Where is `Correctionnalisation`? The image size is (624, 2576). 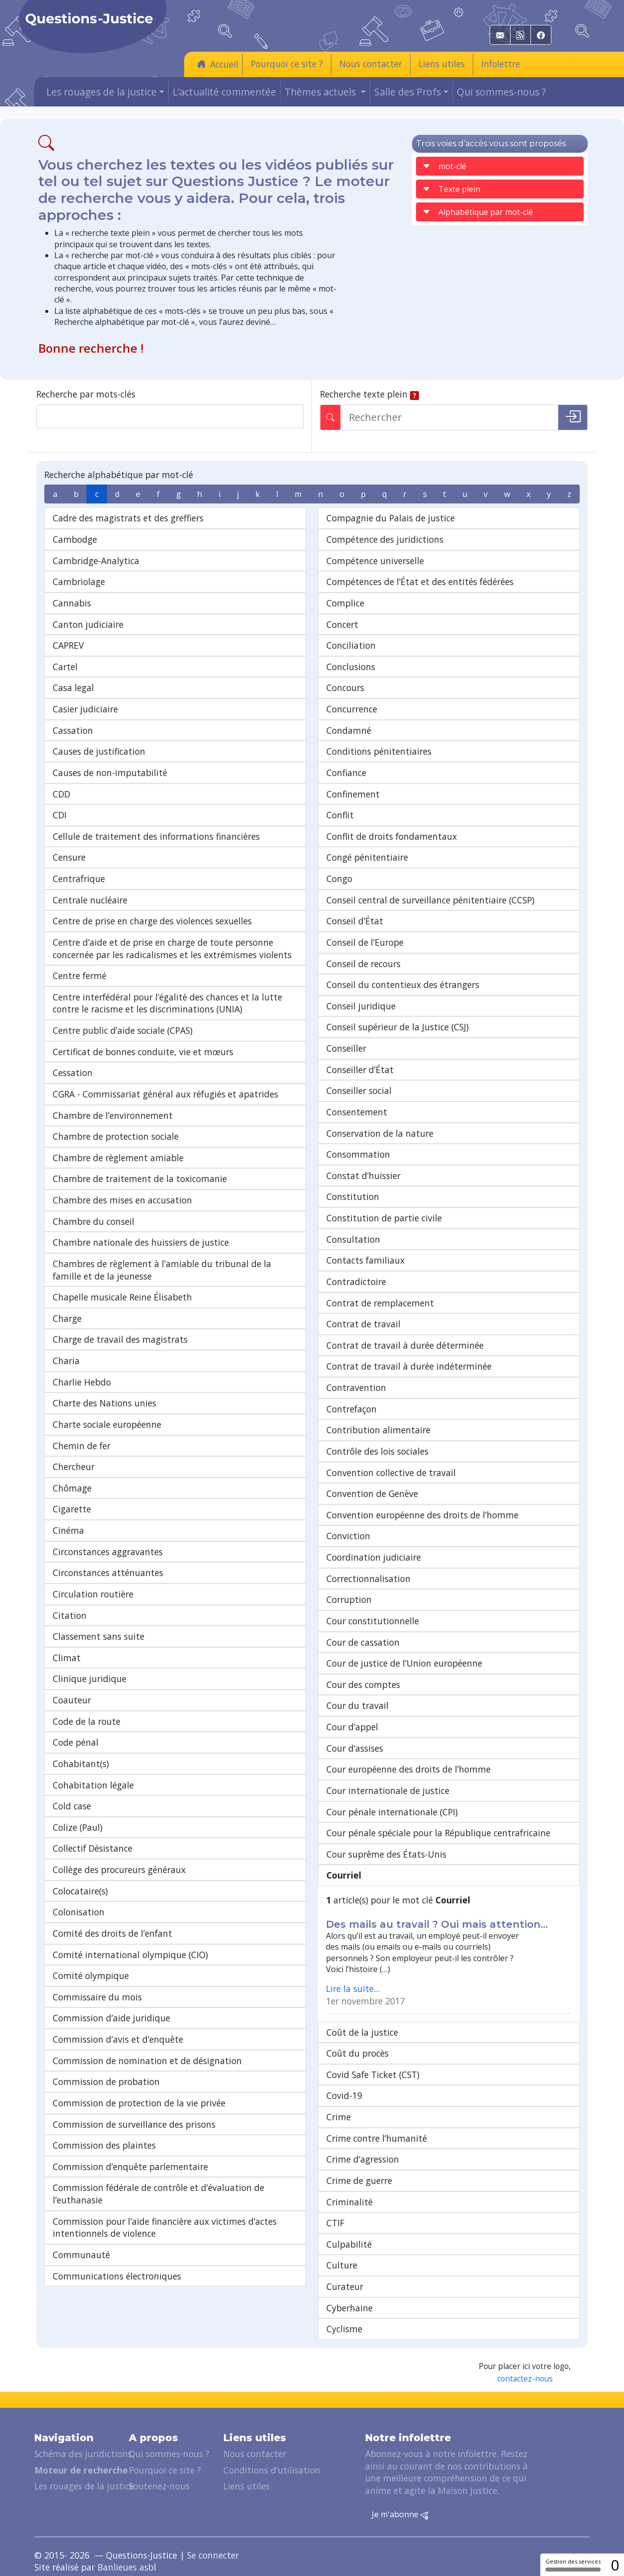 Correctionnalisation is located at coordinates (368, 1579).